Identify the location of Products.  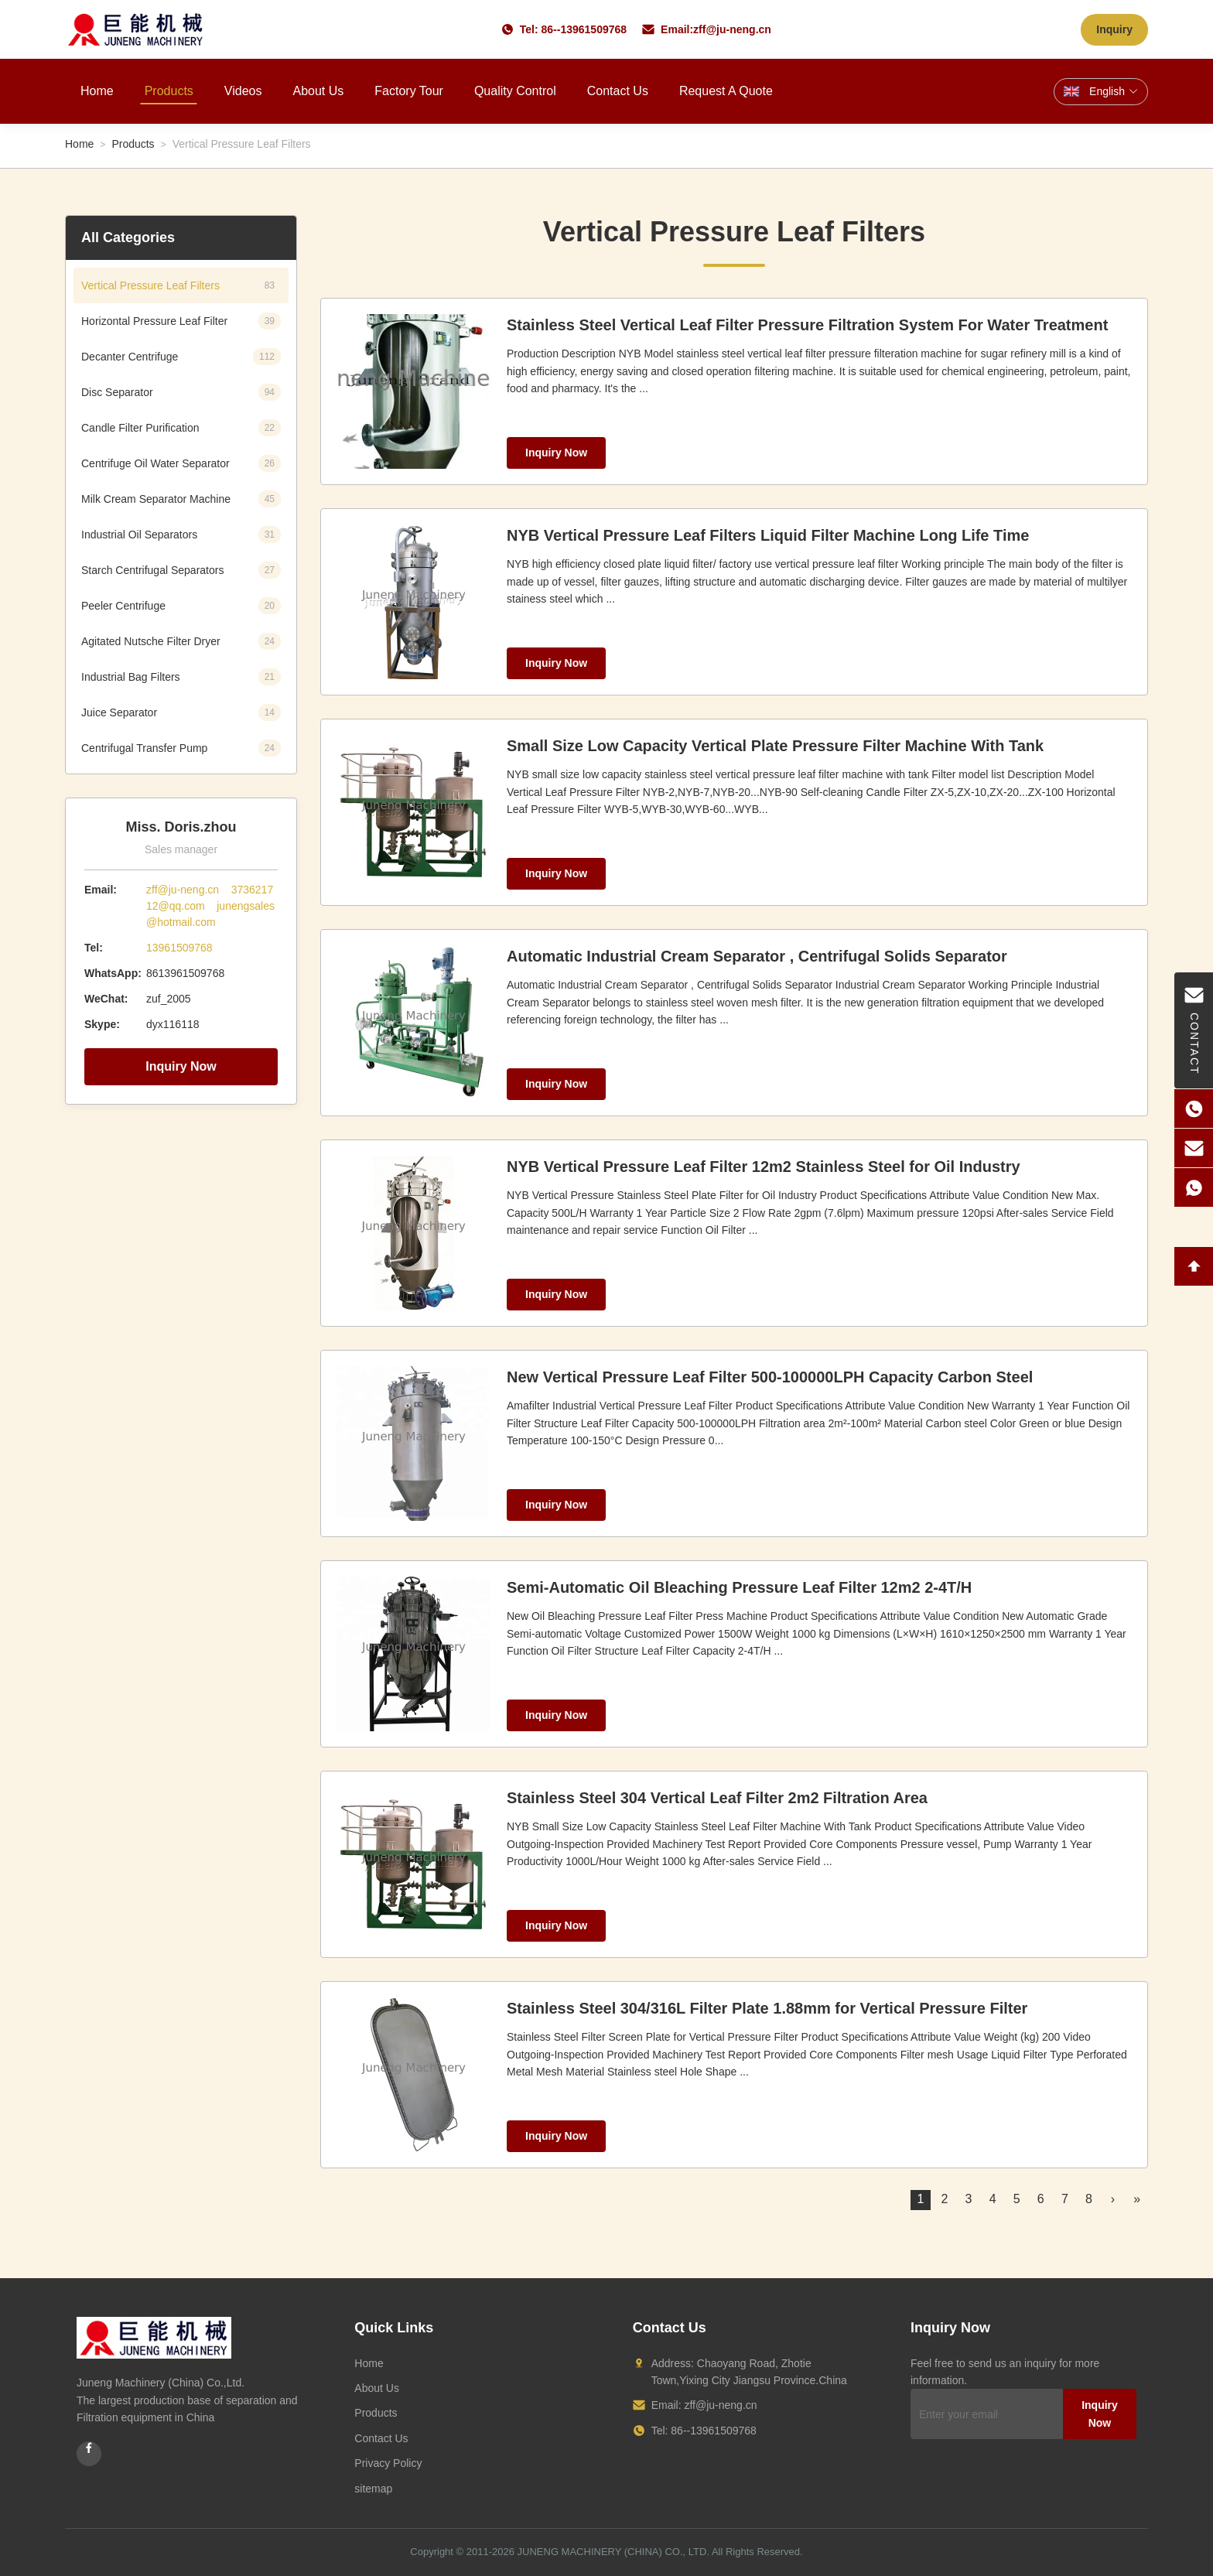
(169, 90).